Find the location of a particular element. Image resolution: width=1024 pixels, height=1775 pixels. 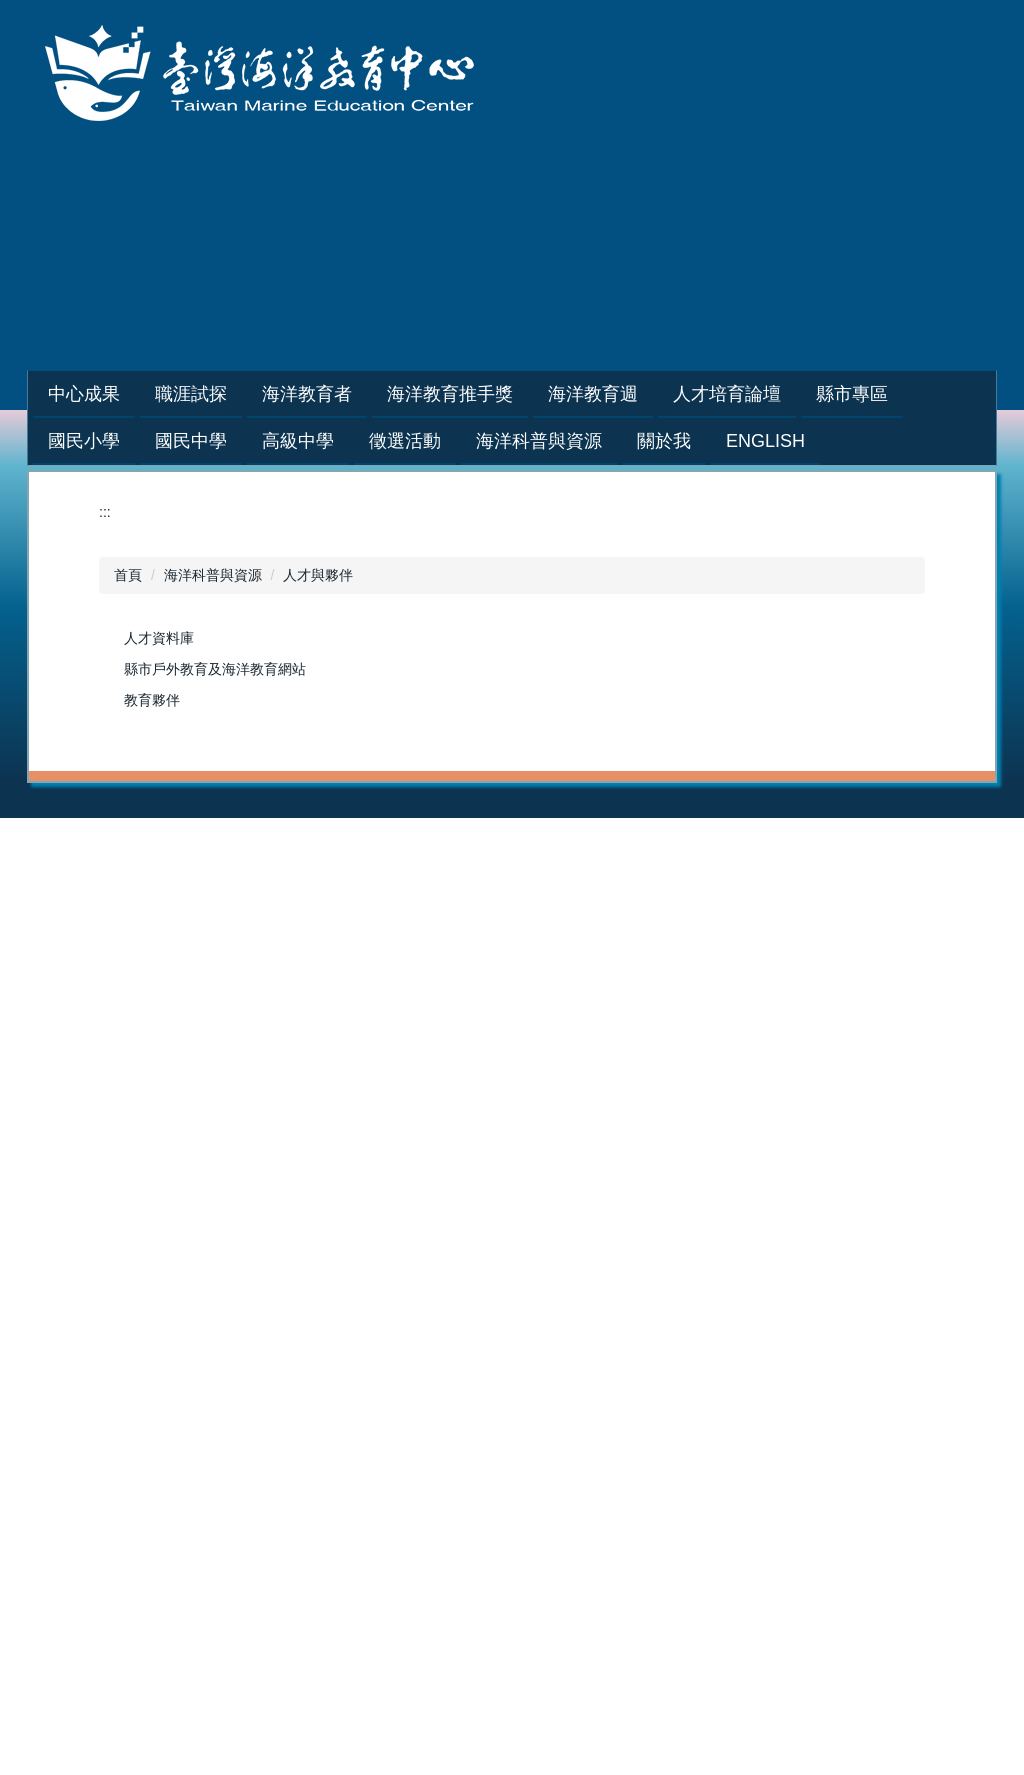

2018 is located at coordinates (849, 1001).